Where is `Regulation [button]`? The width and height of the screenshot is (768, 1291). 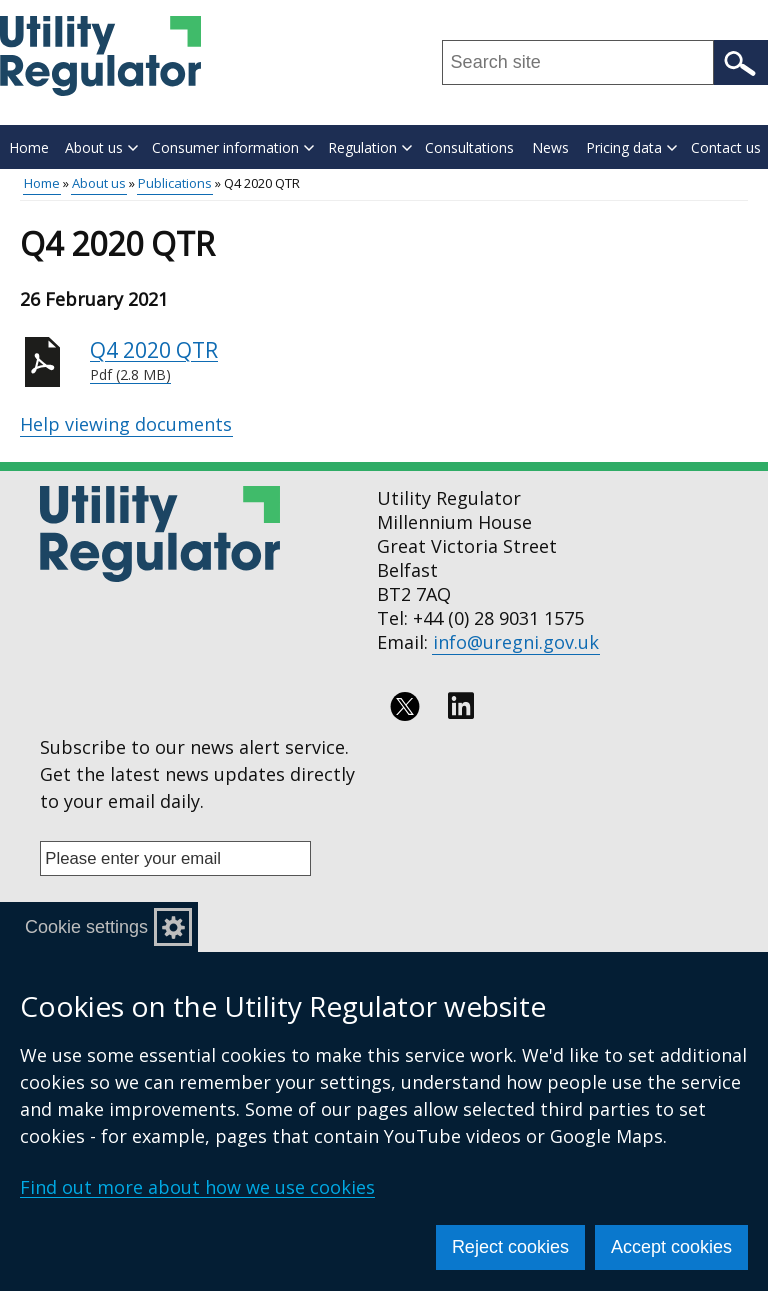
Regulation [button] is located at coordinates (370, 147).